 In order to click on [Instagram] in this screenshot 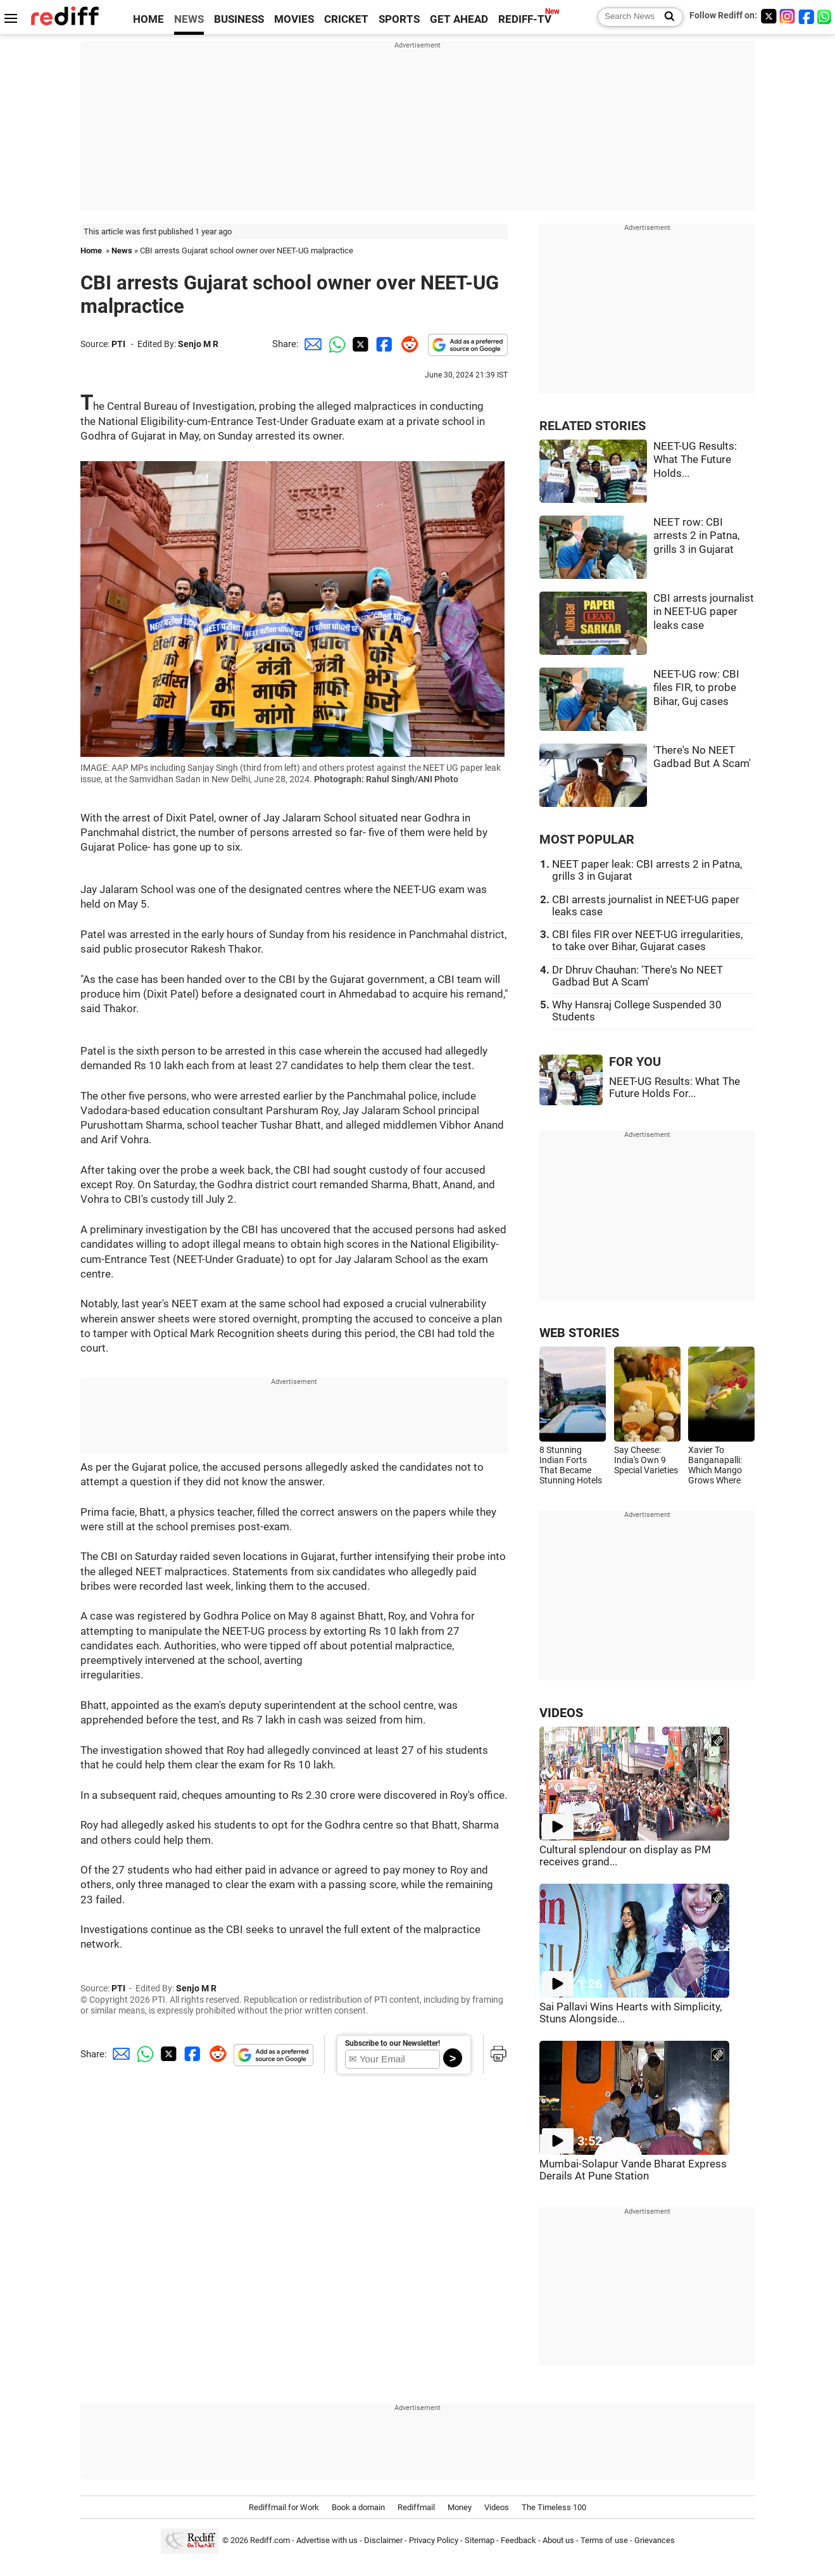, I will do `click(787, 16)`.